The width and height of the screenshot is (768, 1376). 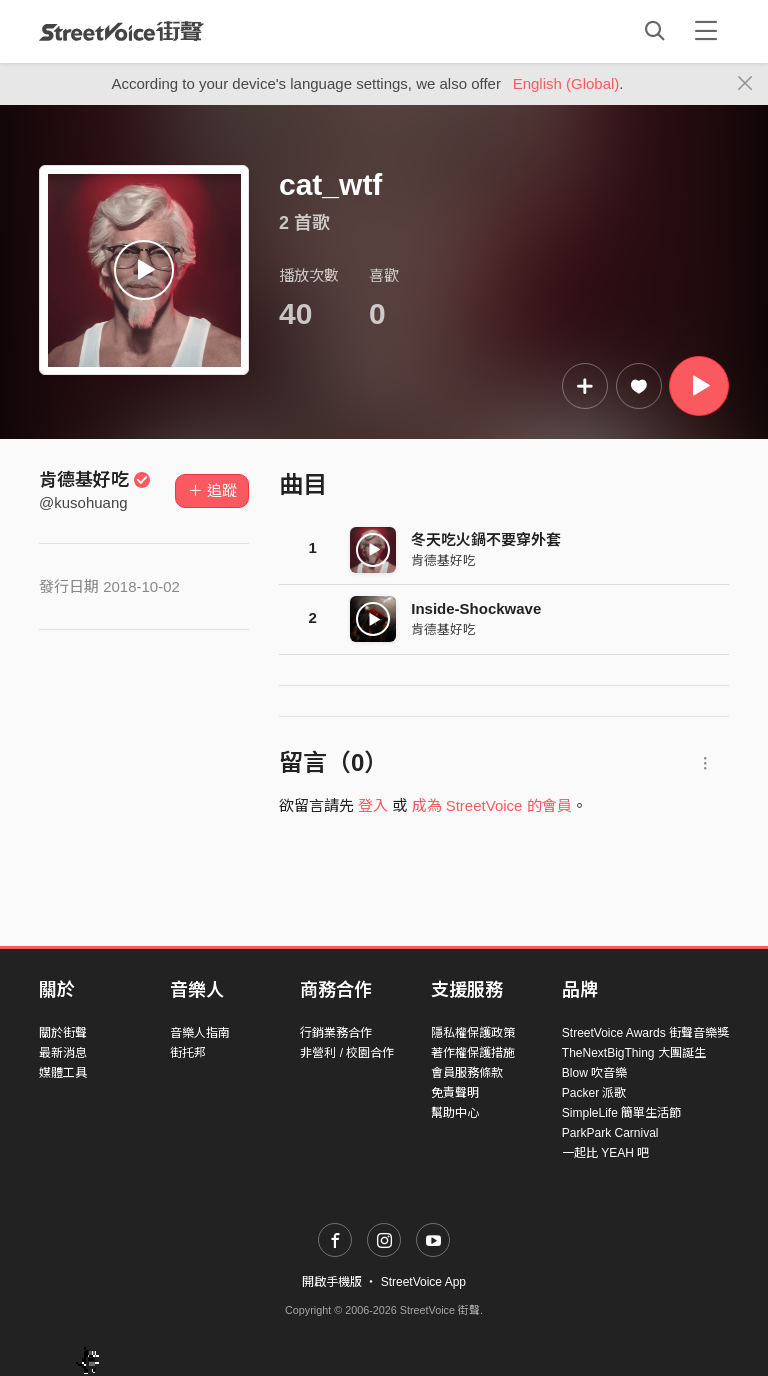 What do you see at coordinates (610, 1133) in the screenshot?
I see `ParkPark Carnival` at bounding box center [610, 1133].